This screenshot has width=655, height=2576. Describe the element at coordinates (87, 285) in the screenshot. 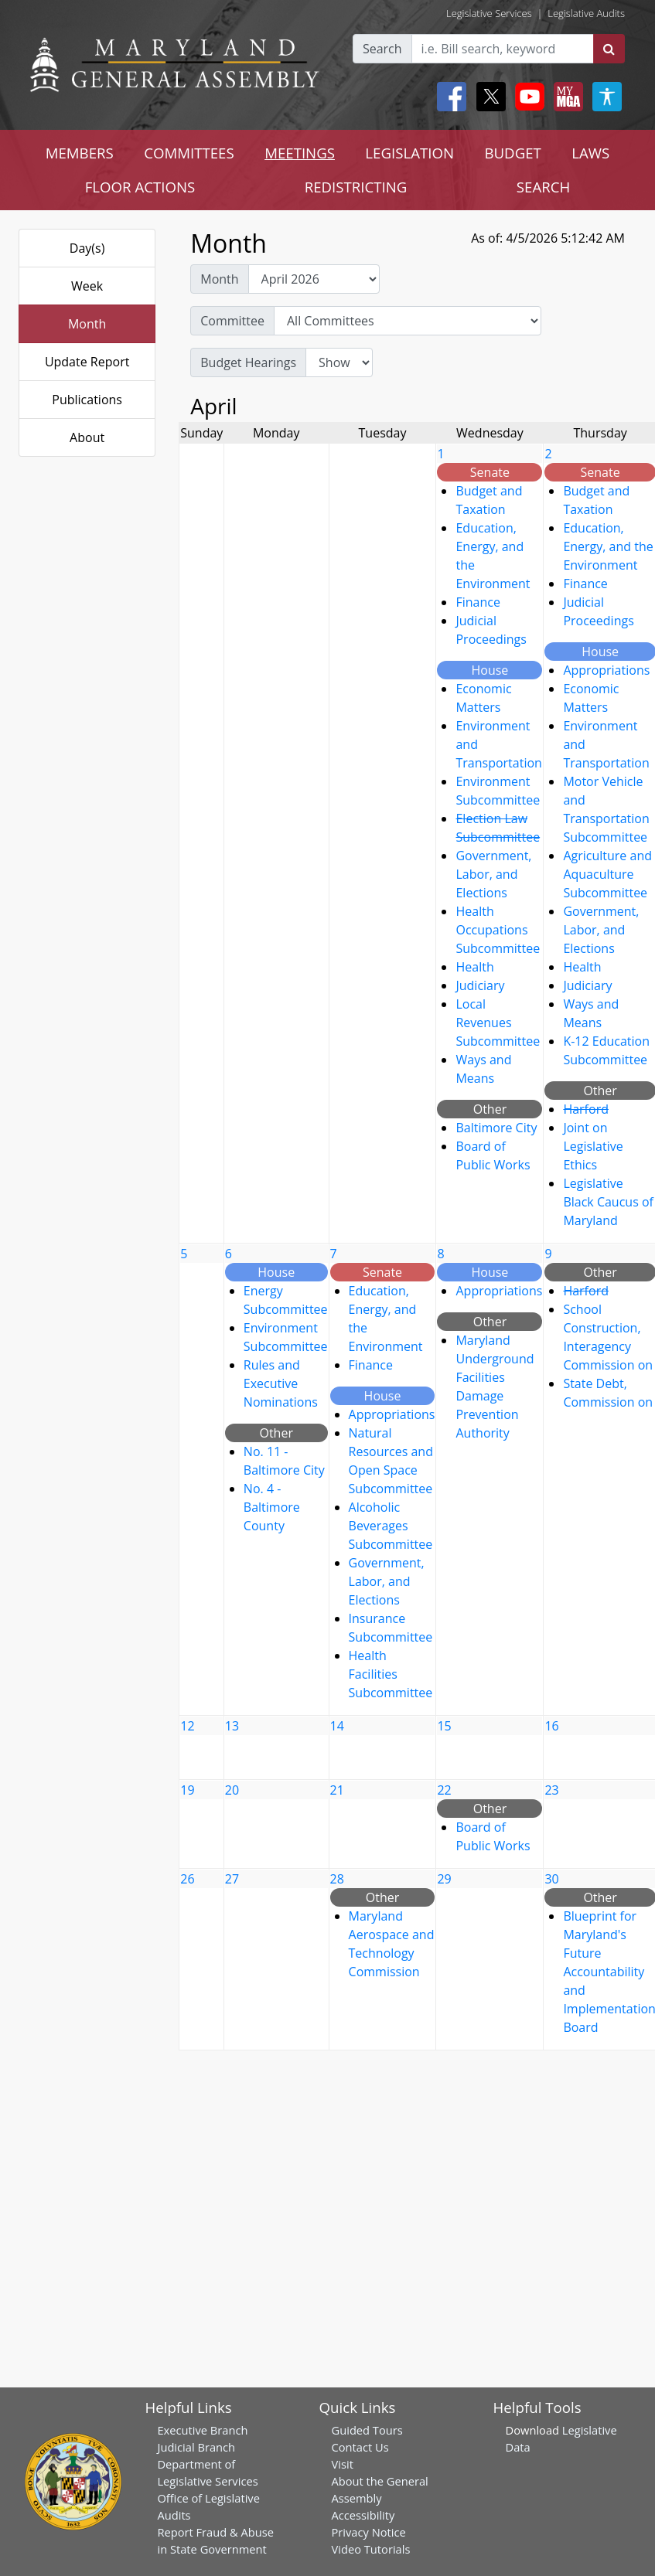

I see `Week` at that location.